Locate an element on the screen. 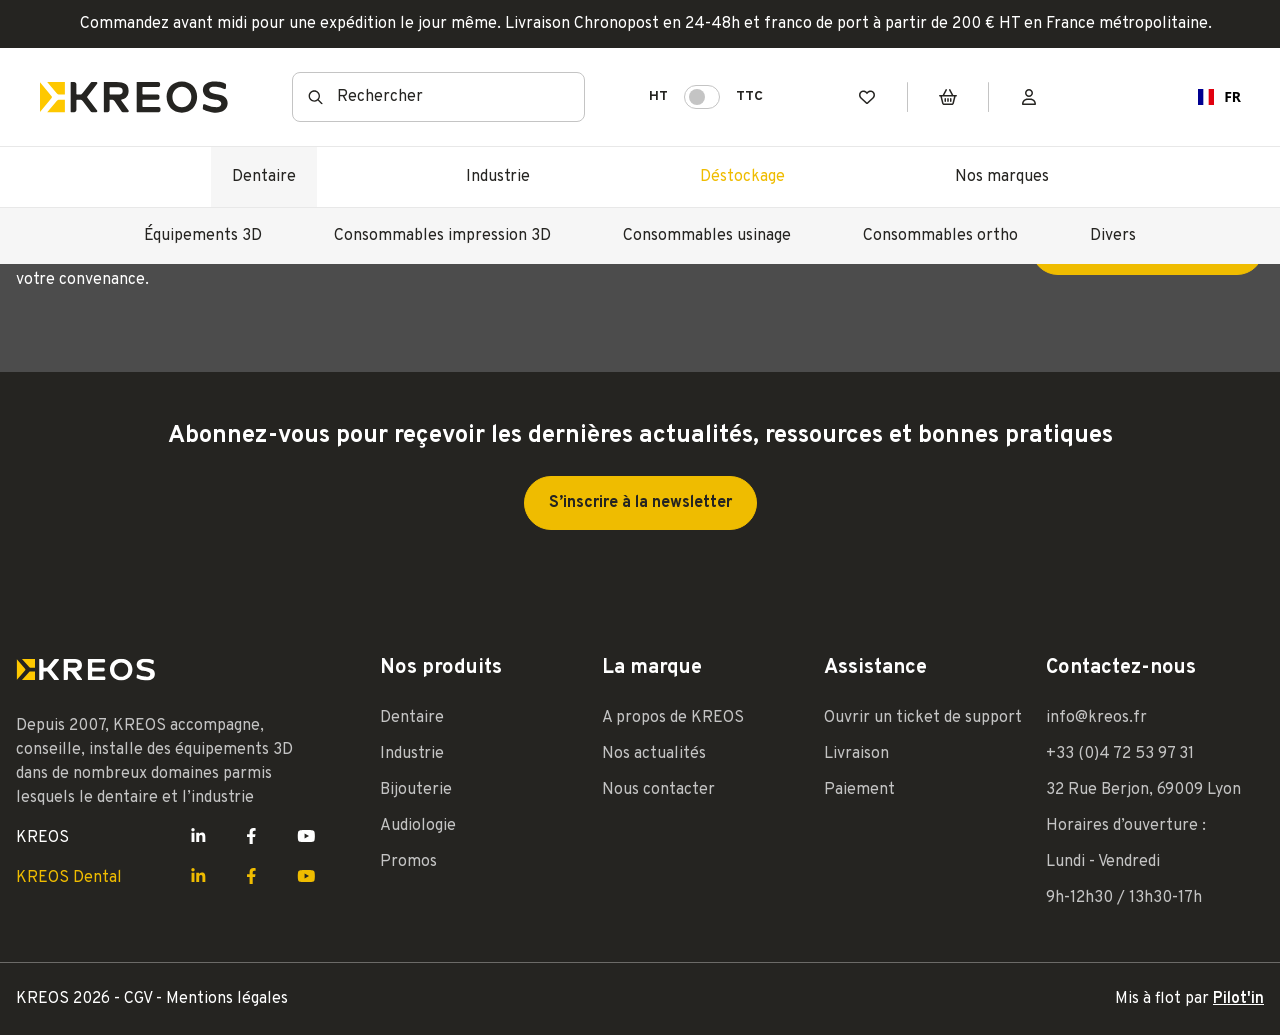  Équipements 3D is located at coordinates (203, 236).